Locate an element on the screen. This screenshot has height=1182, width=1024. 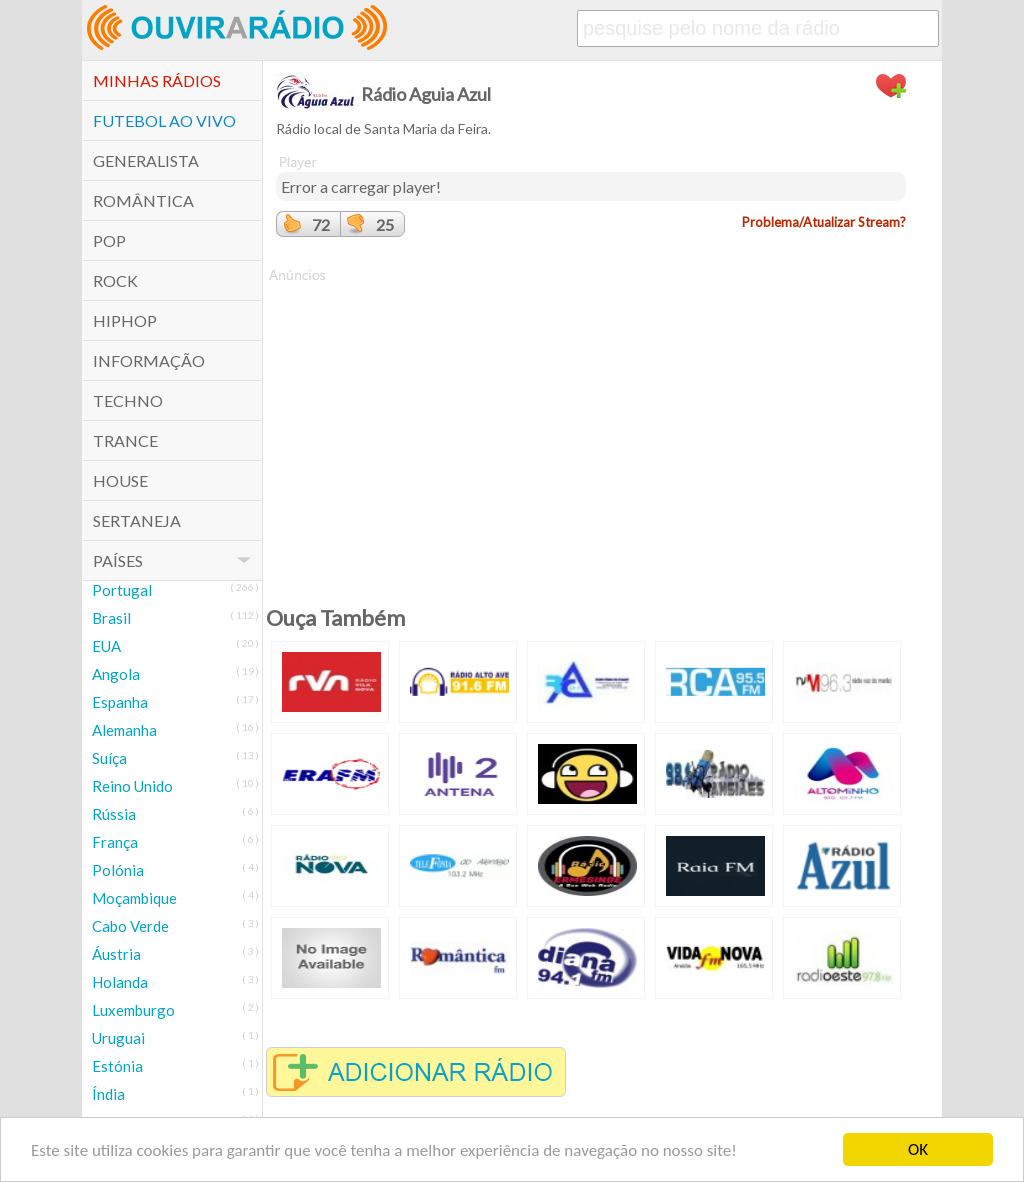
Cabo Verde is located at coordinates (130, 926).